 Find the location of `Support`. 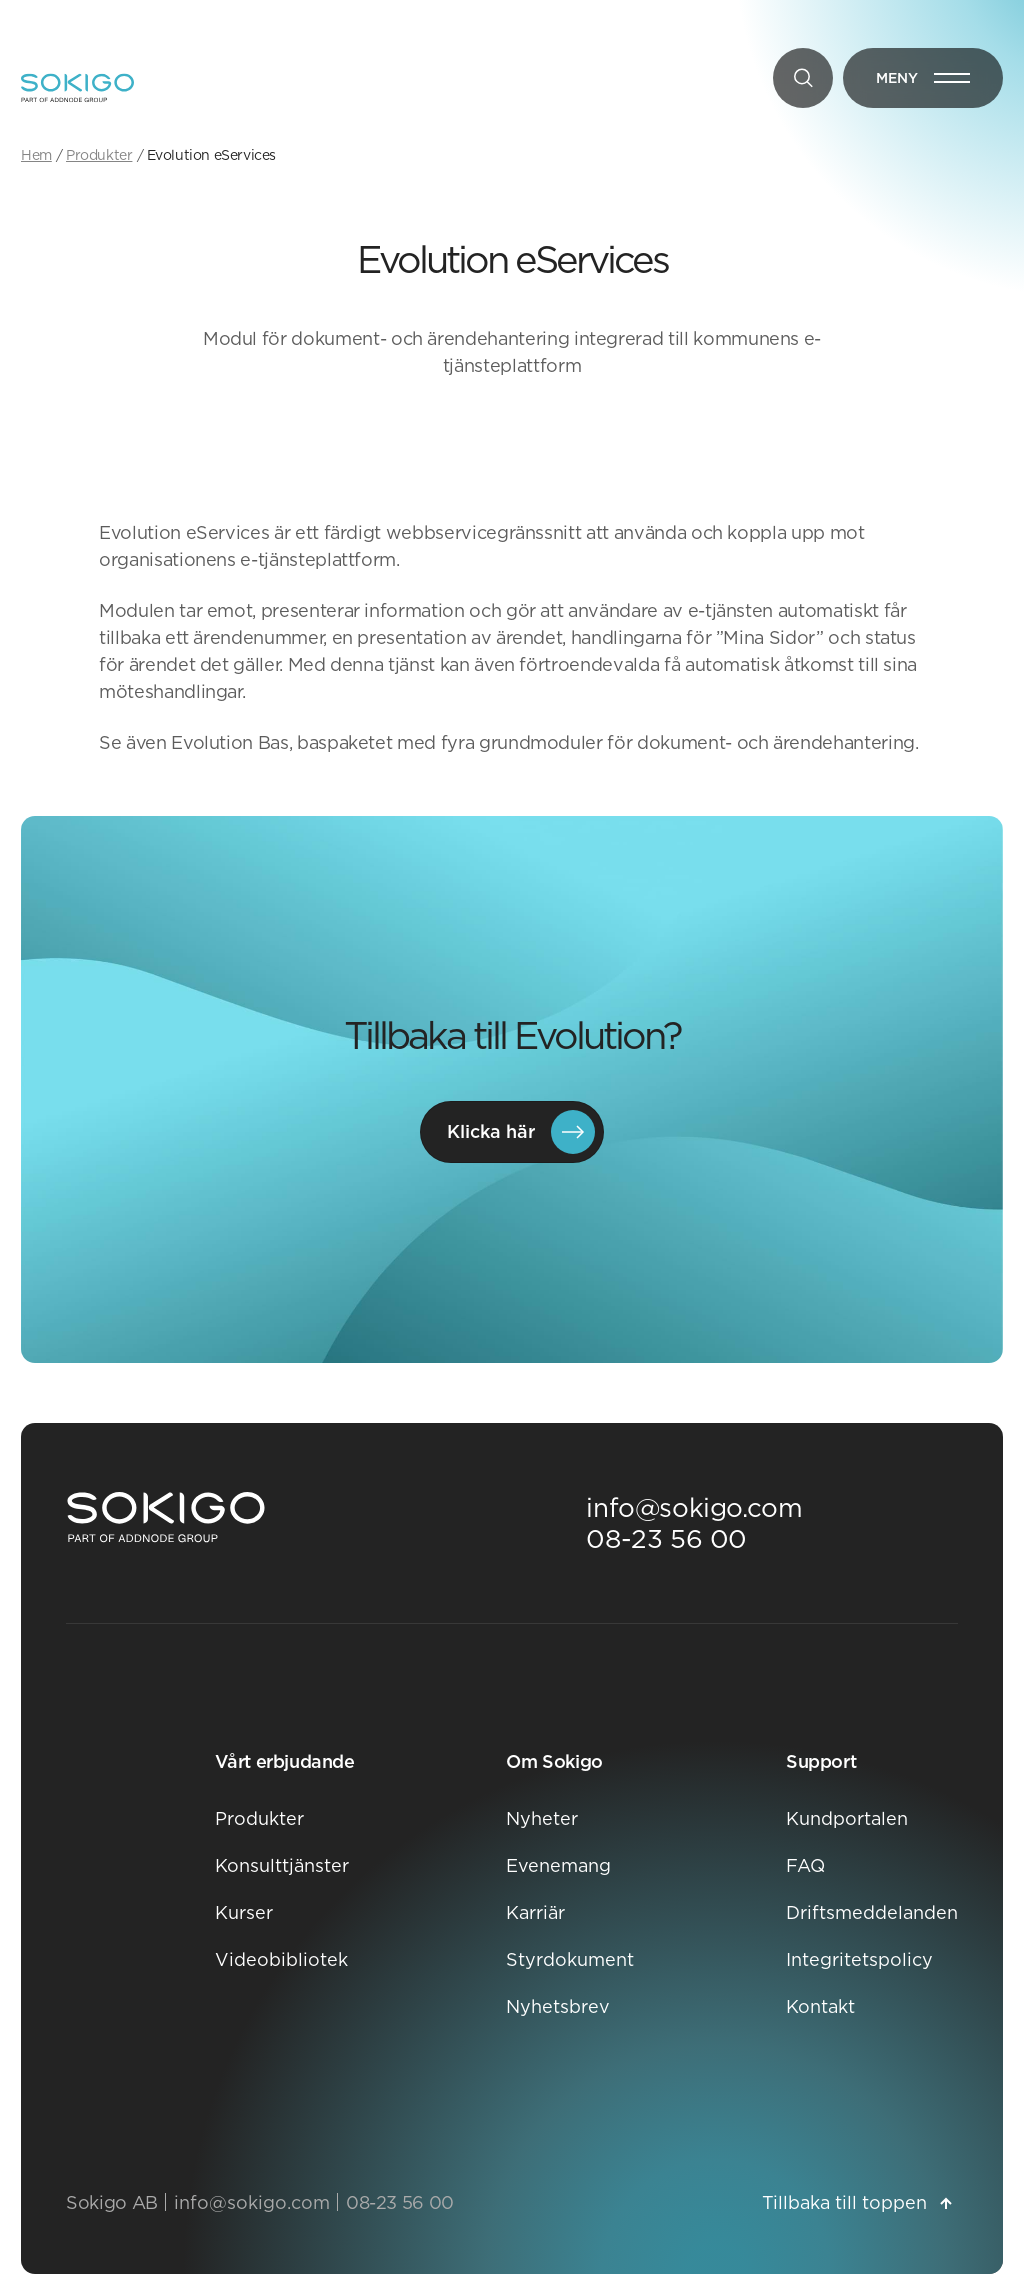

Support is located at coordinates (821, 1761).